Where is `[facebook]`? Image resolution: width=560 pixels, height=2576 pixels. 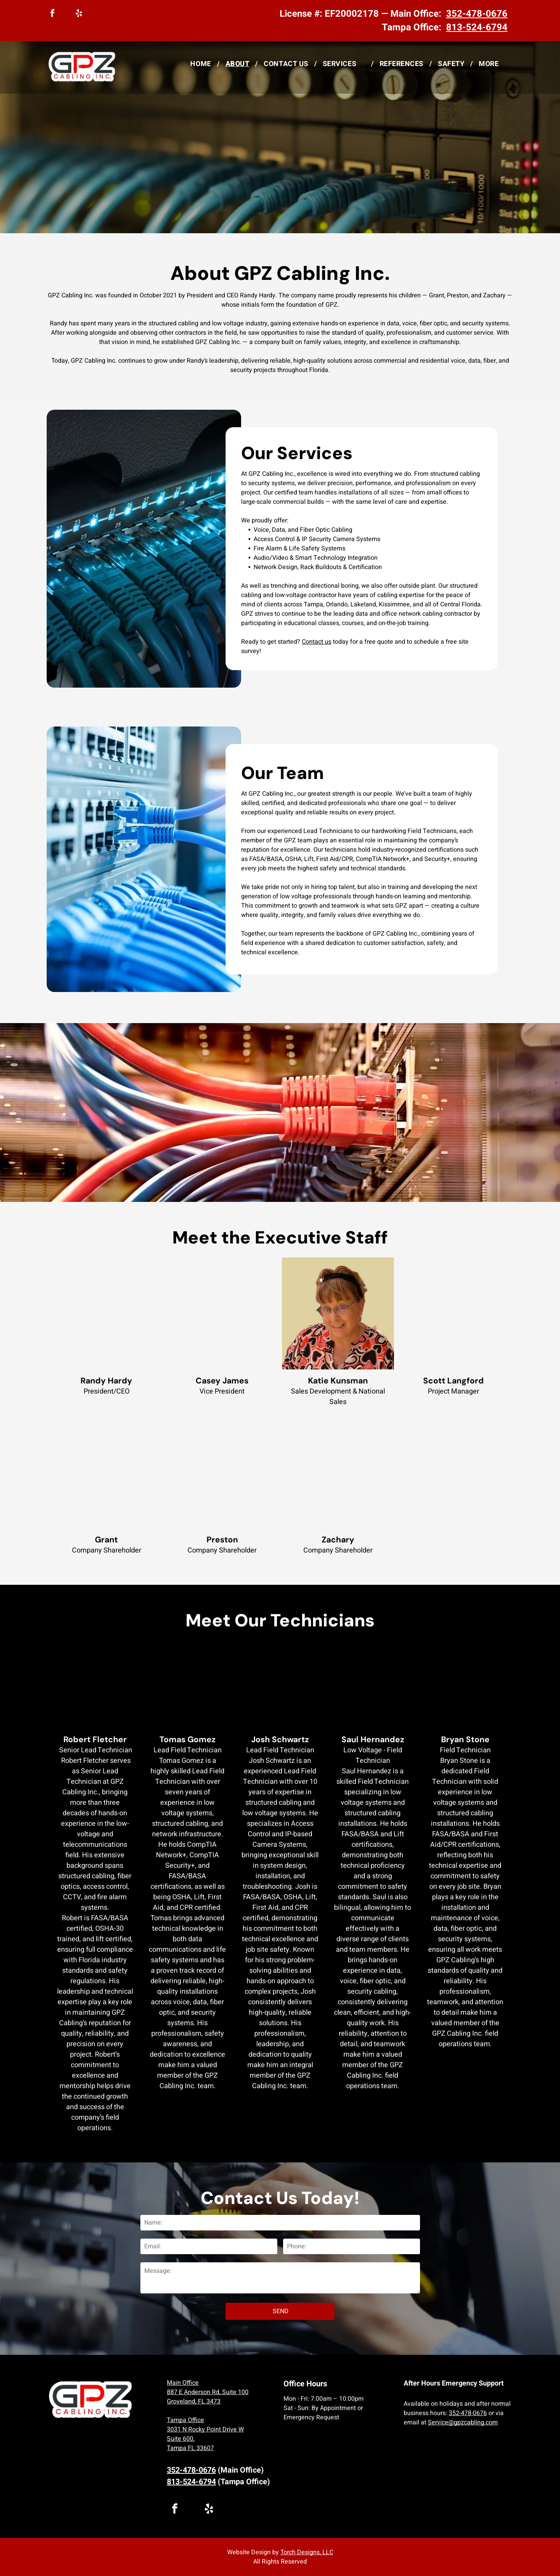
[facebook] is located at coordinates (52, 14).